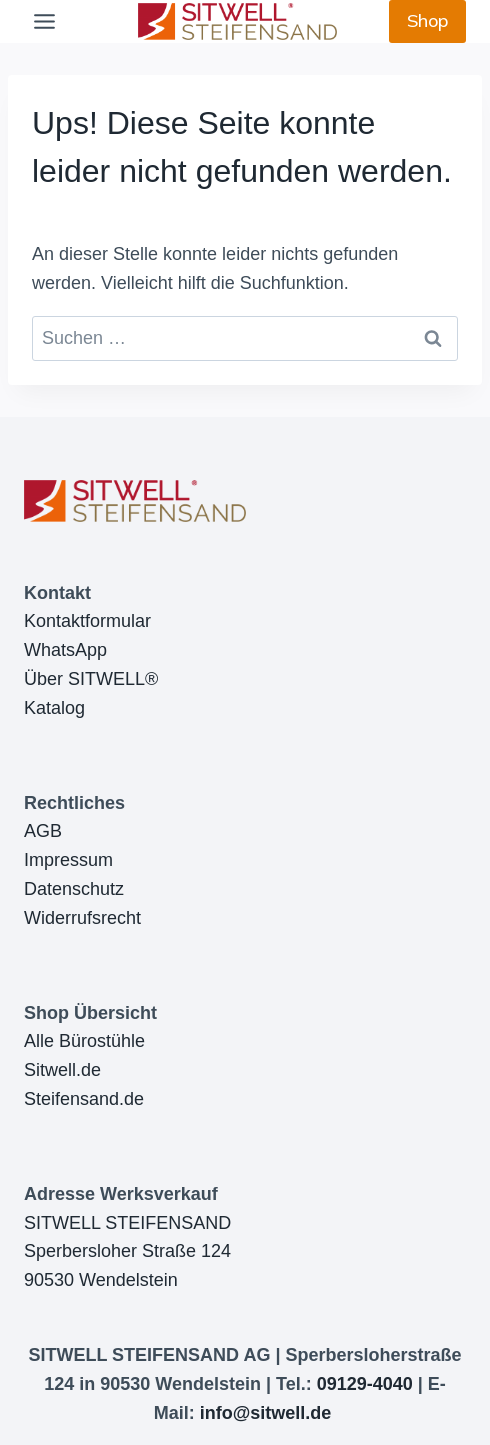  I want to click on 09129-4040, so click(365, 1384).